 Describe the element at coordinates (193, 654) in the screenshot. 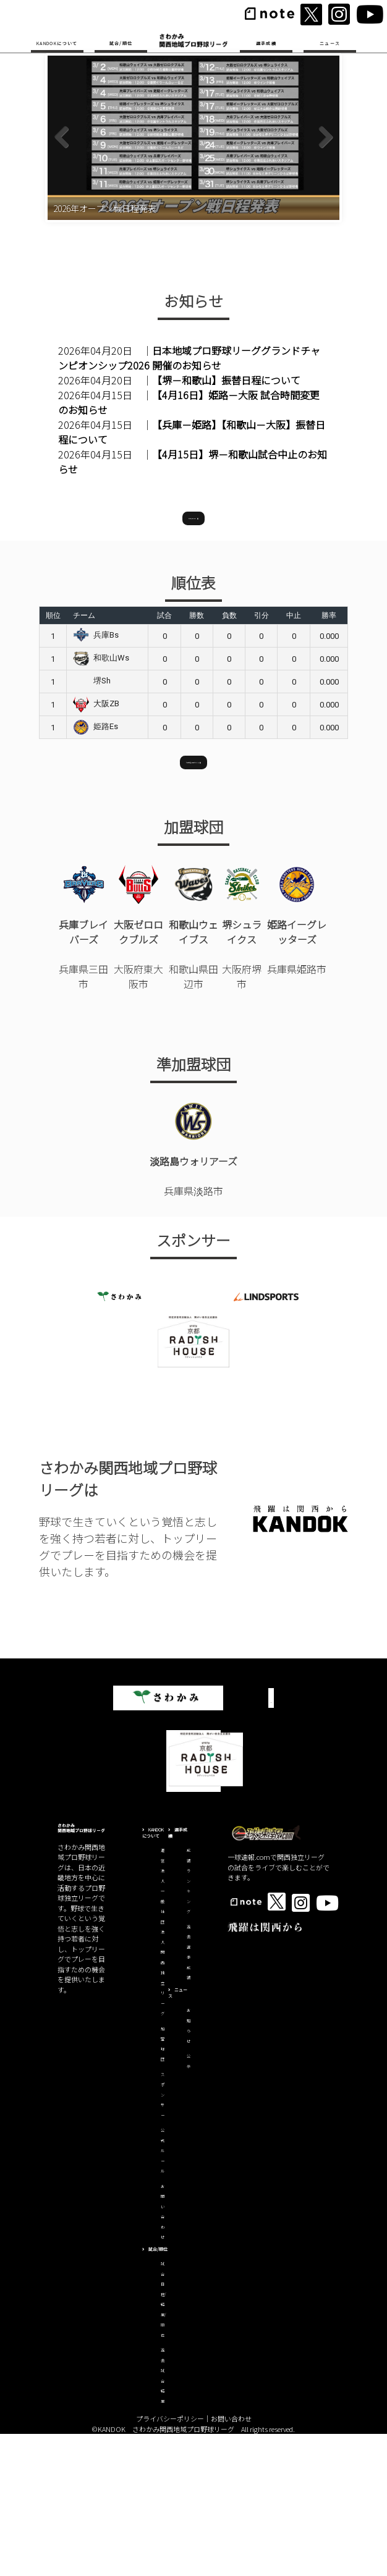

I see `お知らせ一覧` at that location.